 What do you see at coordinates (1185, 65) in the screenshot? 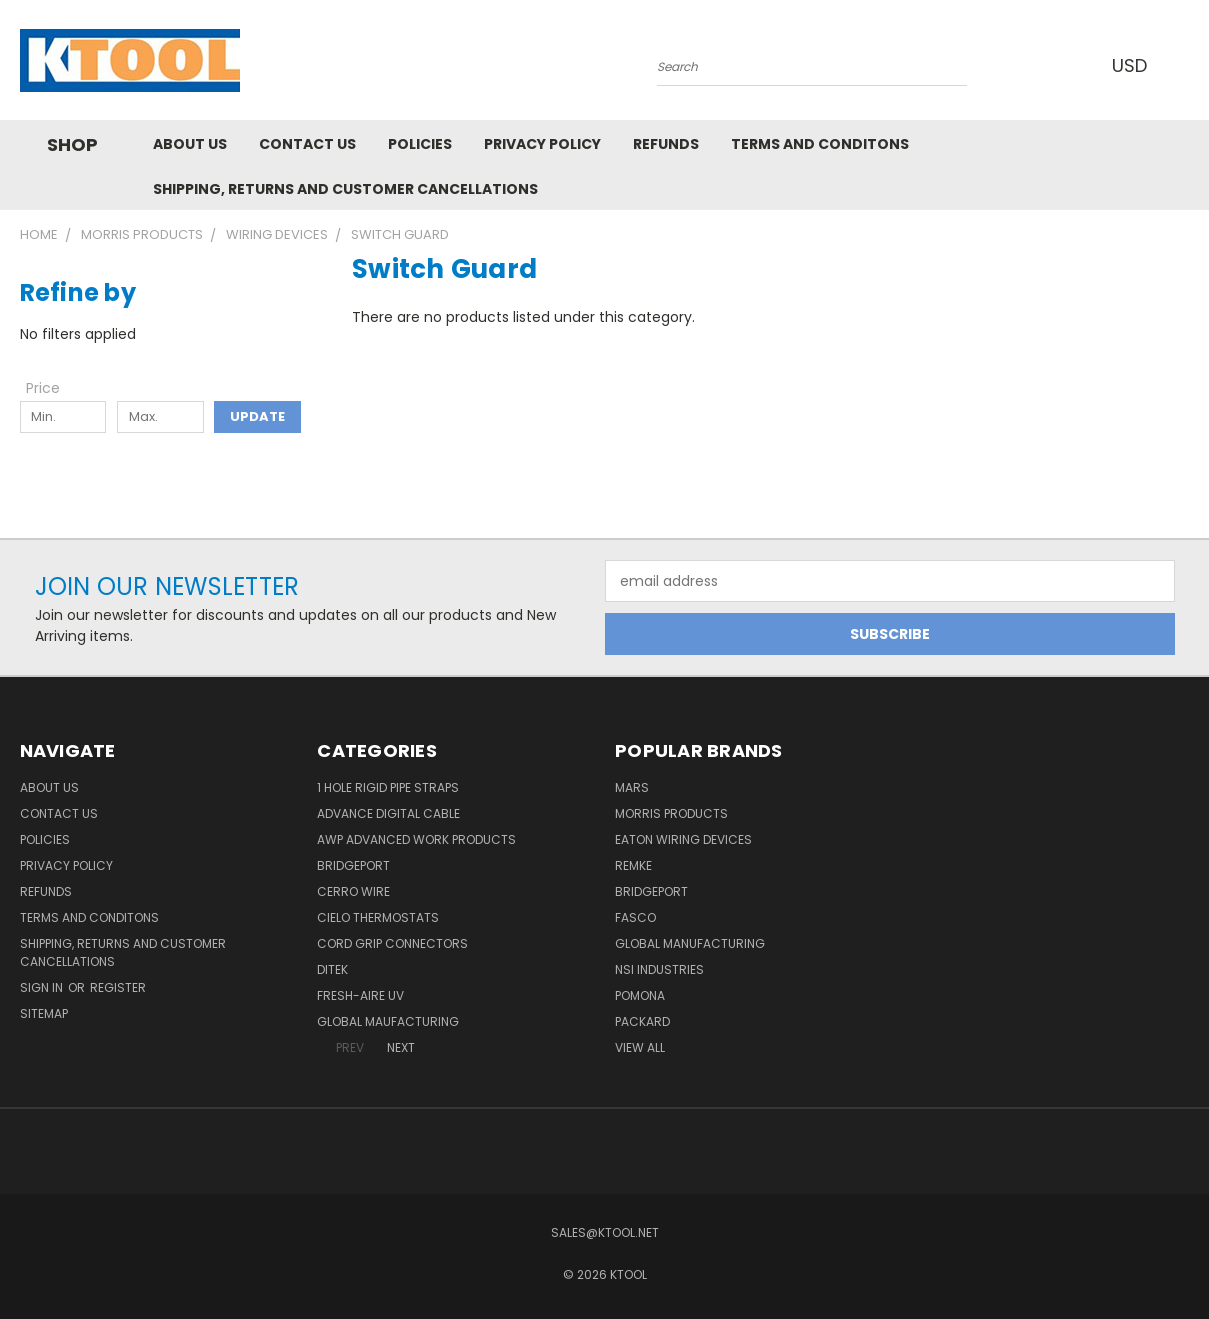
I see `[Cart with 0 items]` at bounding box center [1185, 65].